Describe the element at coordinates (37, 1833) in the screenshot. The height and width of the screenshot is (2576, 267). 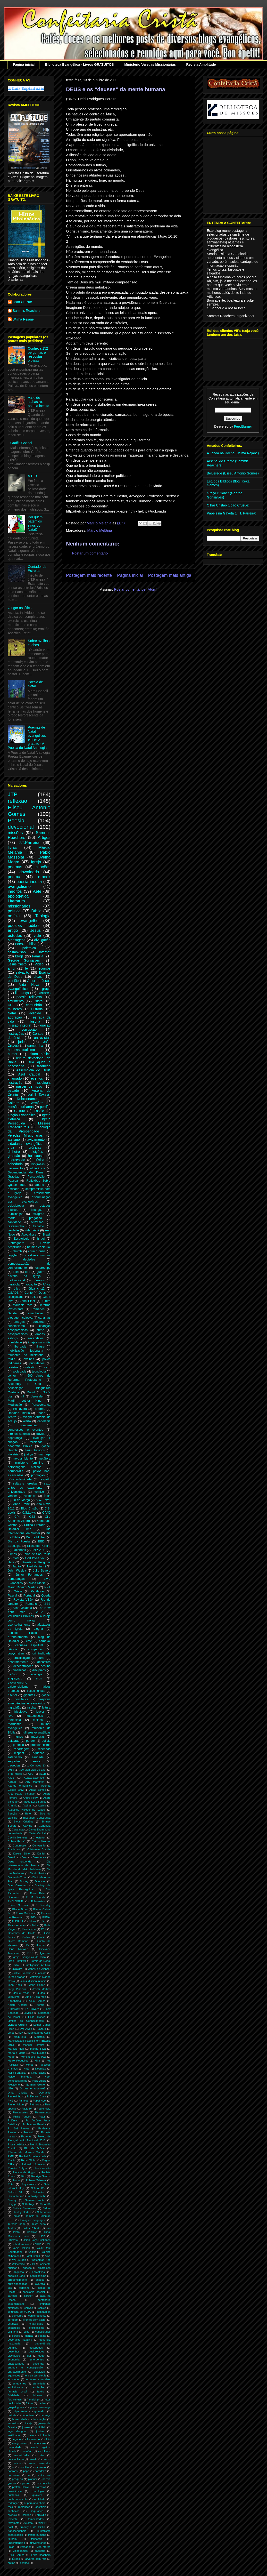
I see `Carta Capital` at that location.